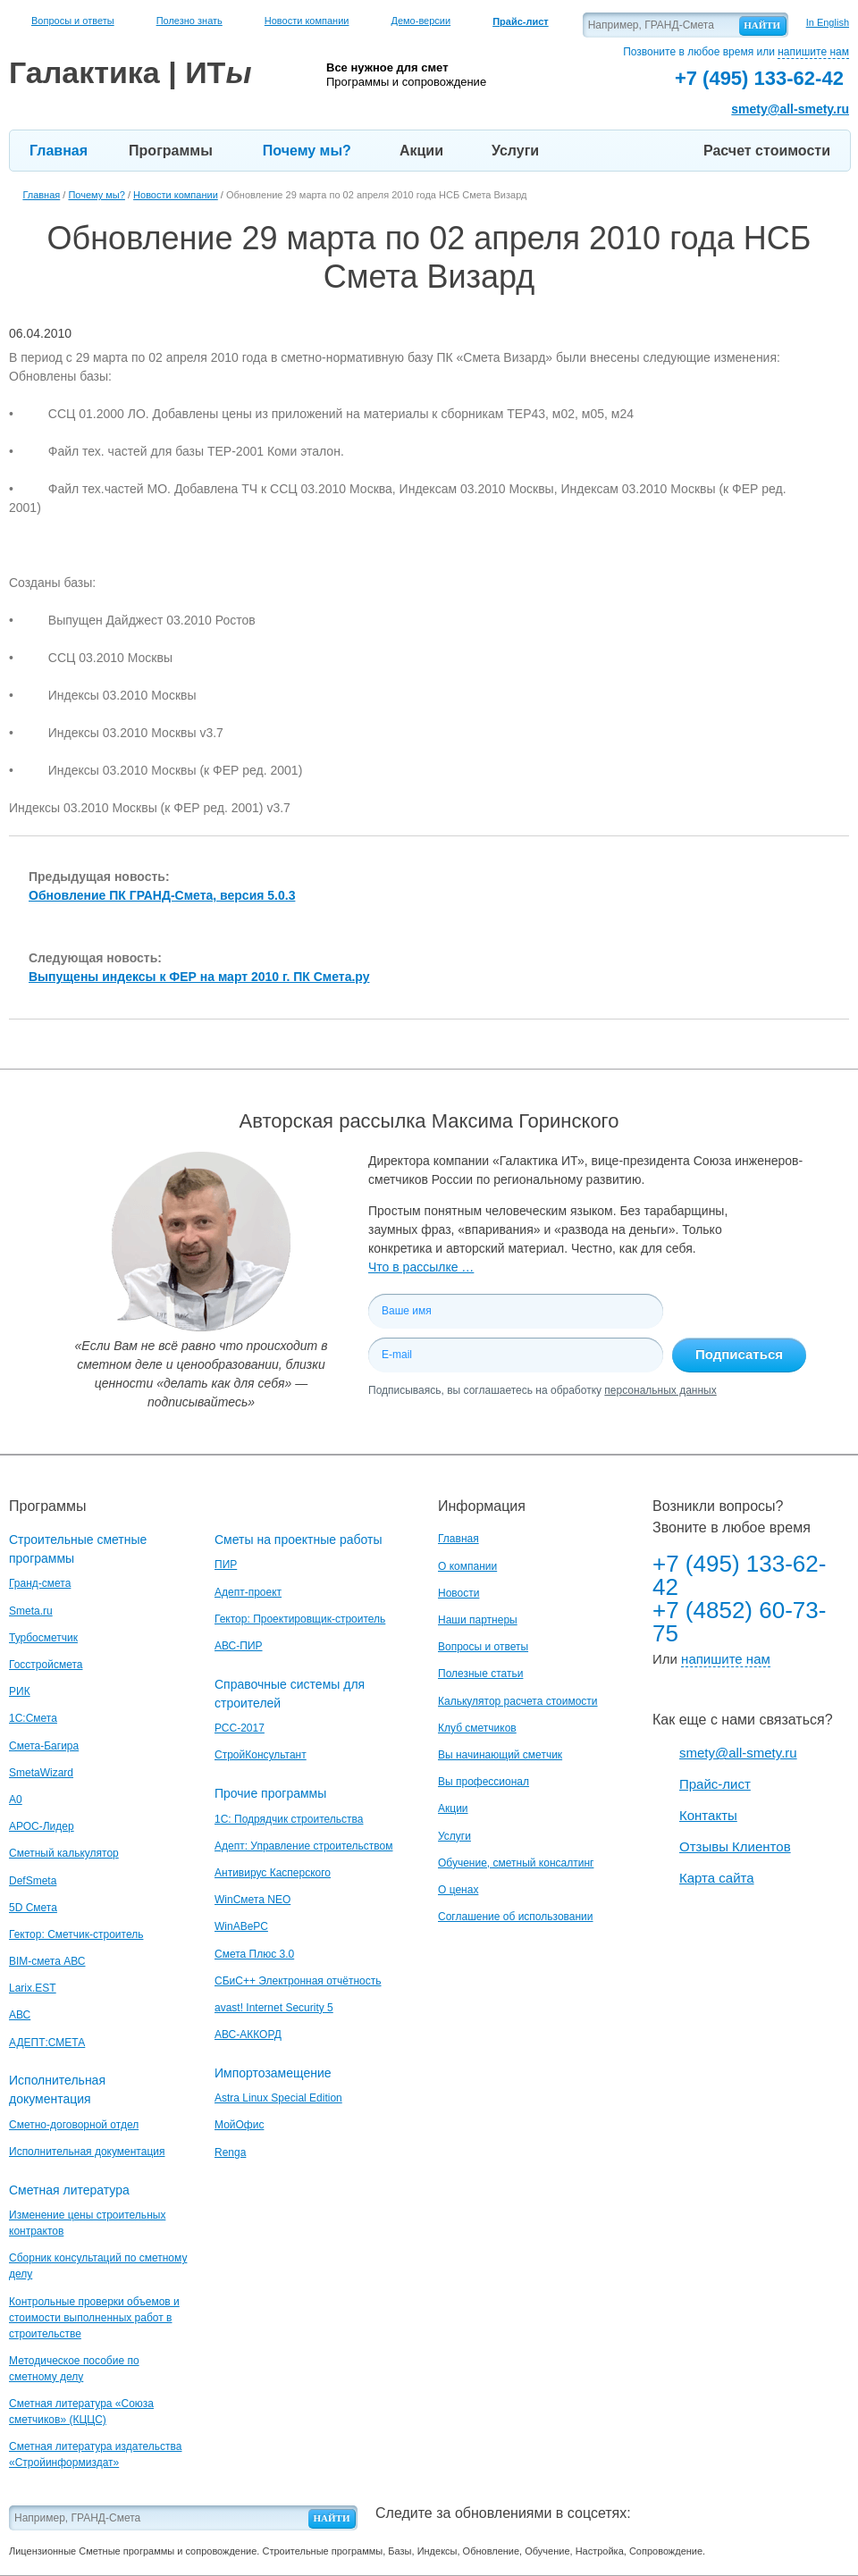 The height and width of the screenshot is (2576, 858). Describe the element at coordinates (31, 1611) in the screenshot. I see `Smeta.ru` at that location.